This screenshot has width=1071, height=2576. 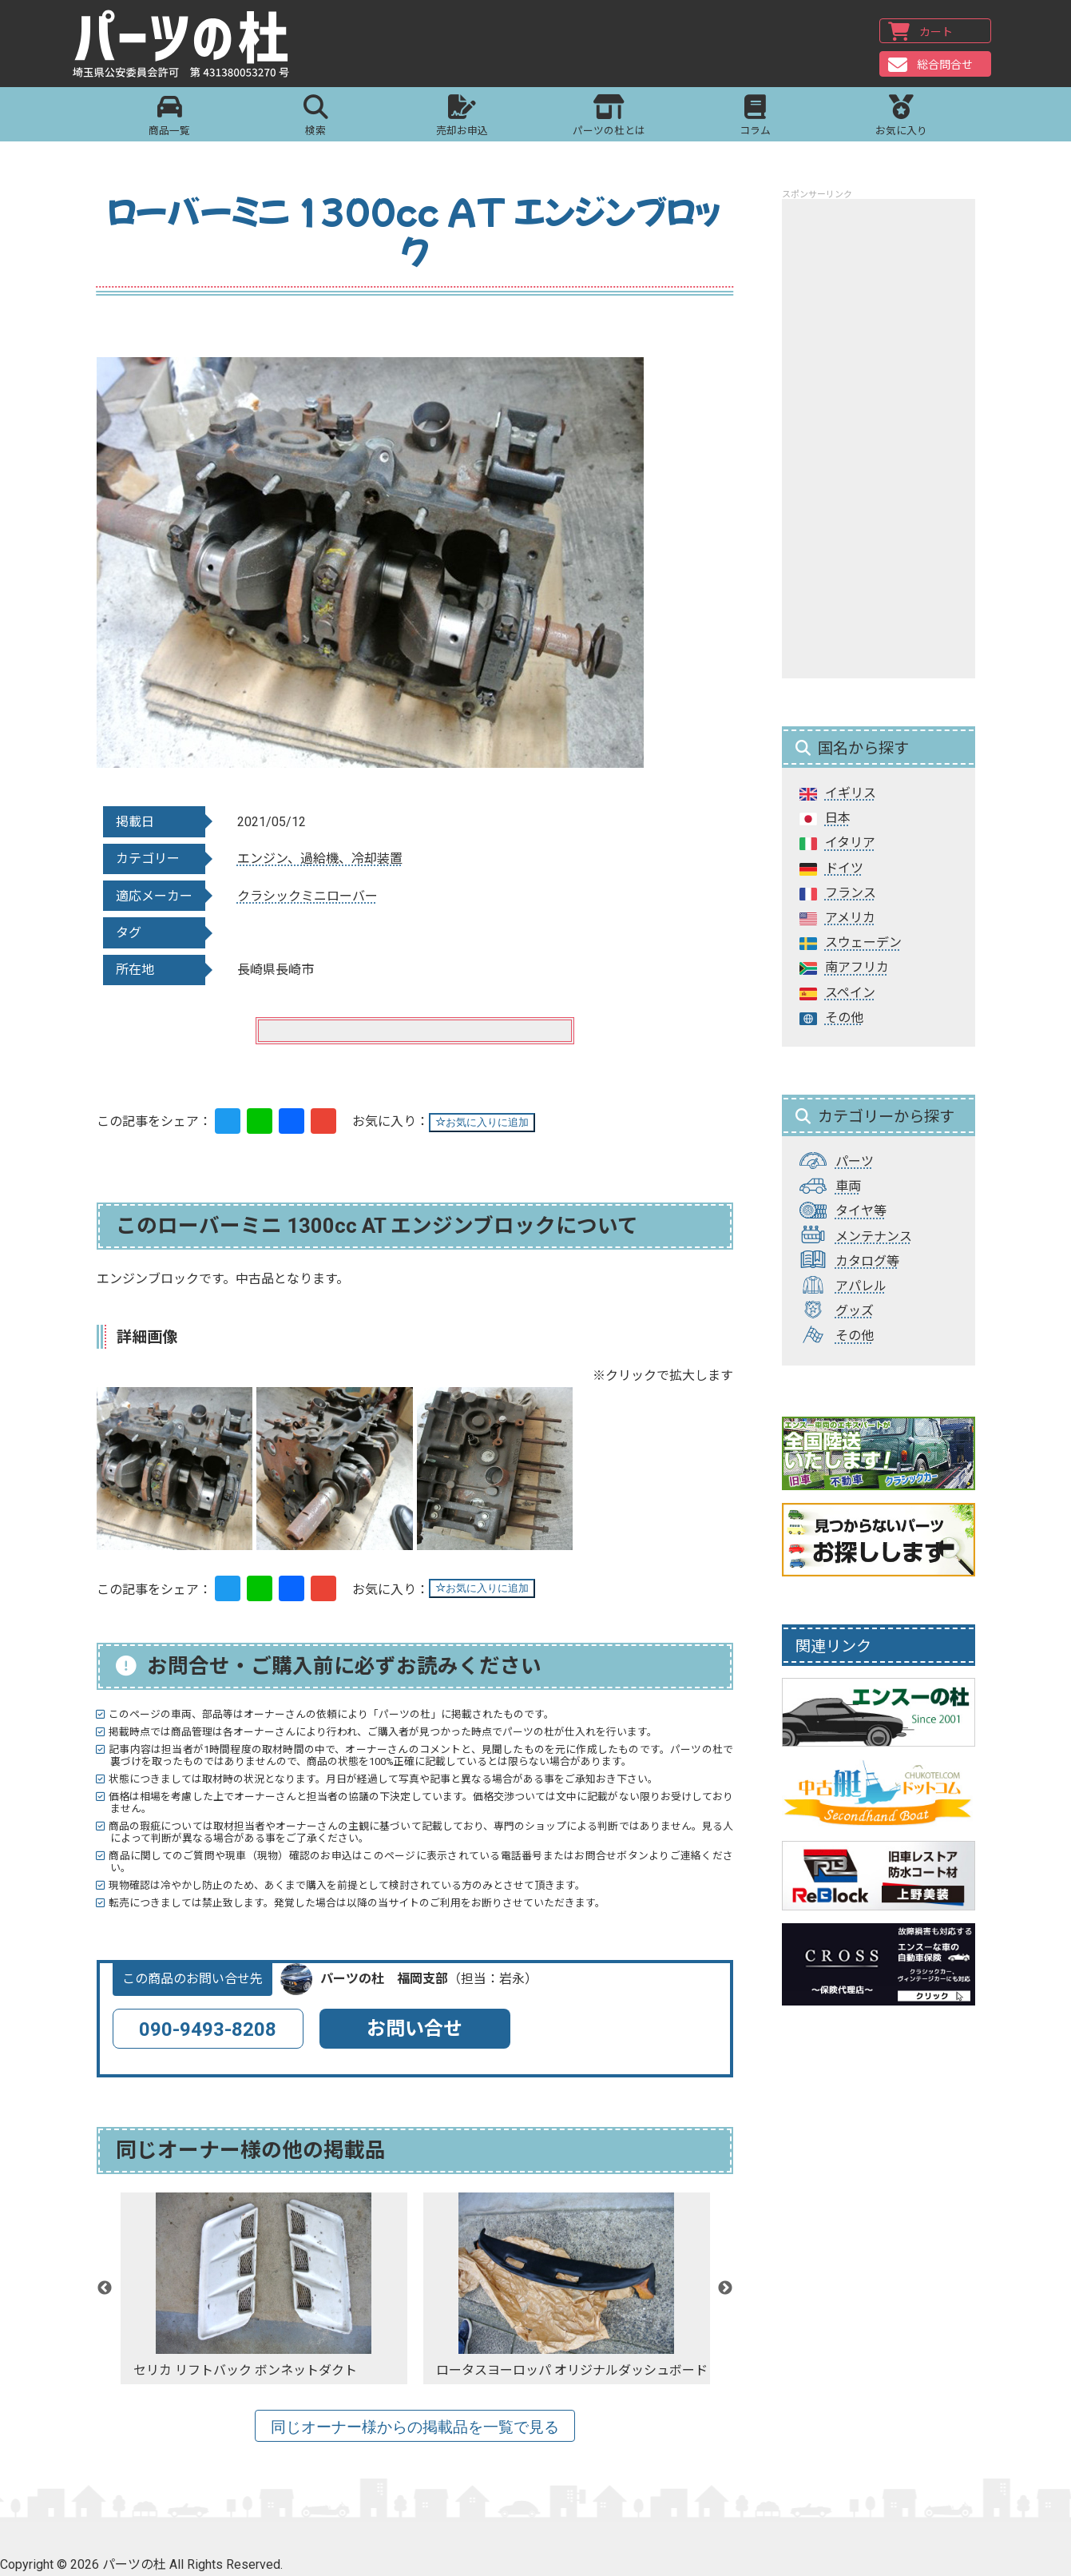 I want to click on お気に入り, so click(x=901, y=119).